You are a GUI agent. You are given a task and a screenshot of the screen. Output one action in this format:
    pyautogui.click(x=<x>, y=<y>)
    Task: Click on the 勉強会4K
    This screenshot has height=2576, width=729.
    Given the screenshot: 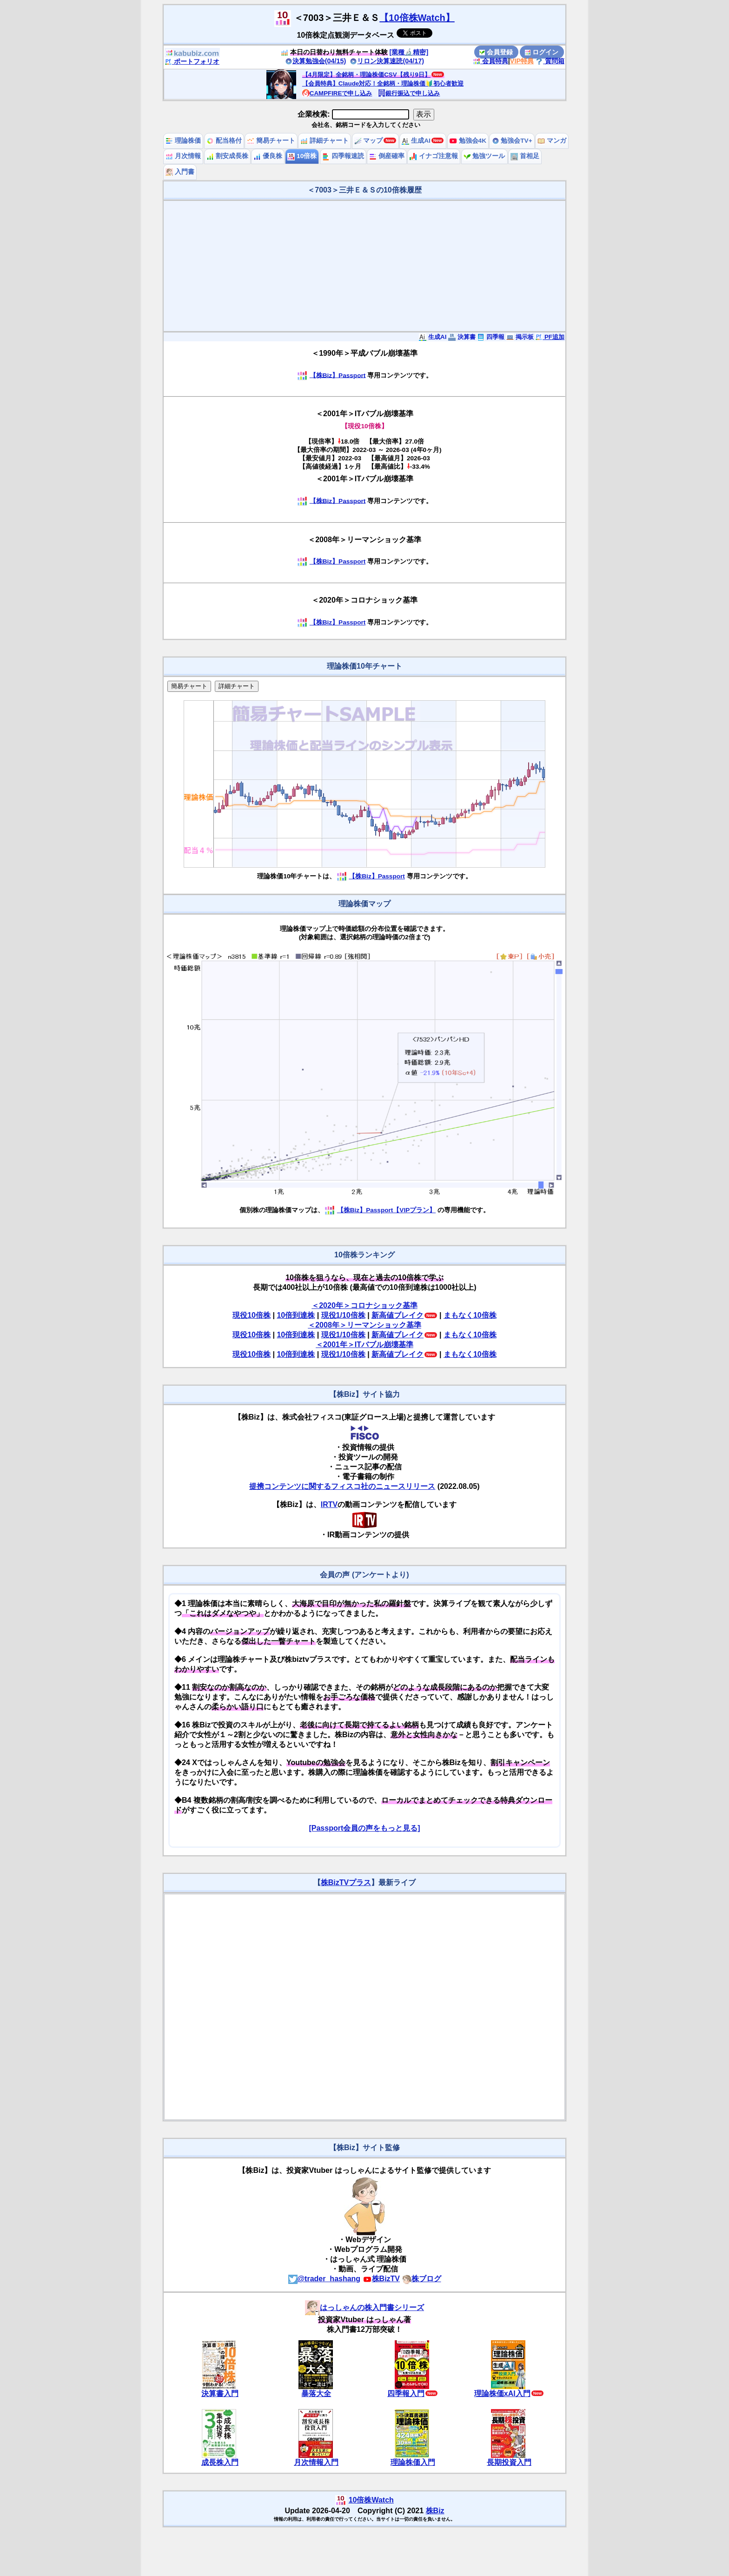 What is the action you would take?
    pyautogui.click(x=468, y=140)
    